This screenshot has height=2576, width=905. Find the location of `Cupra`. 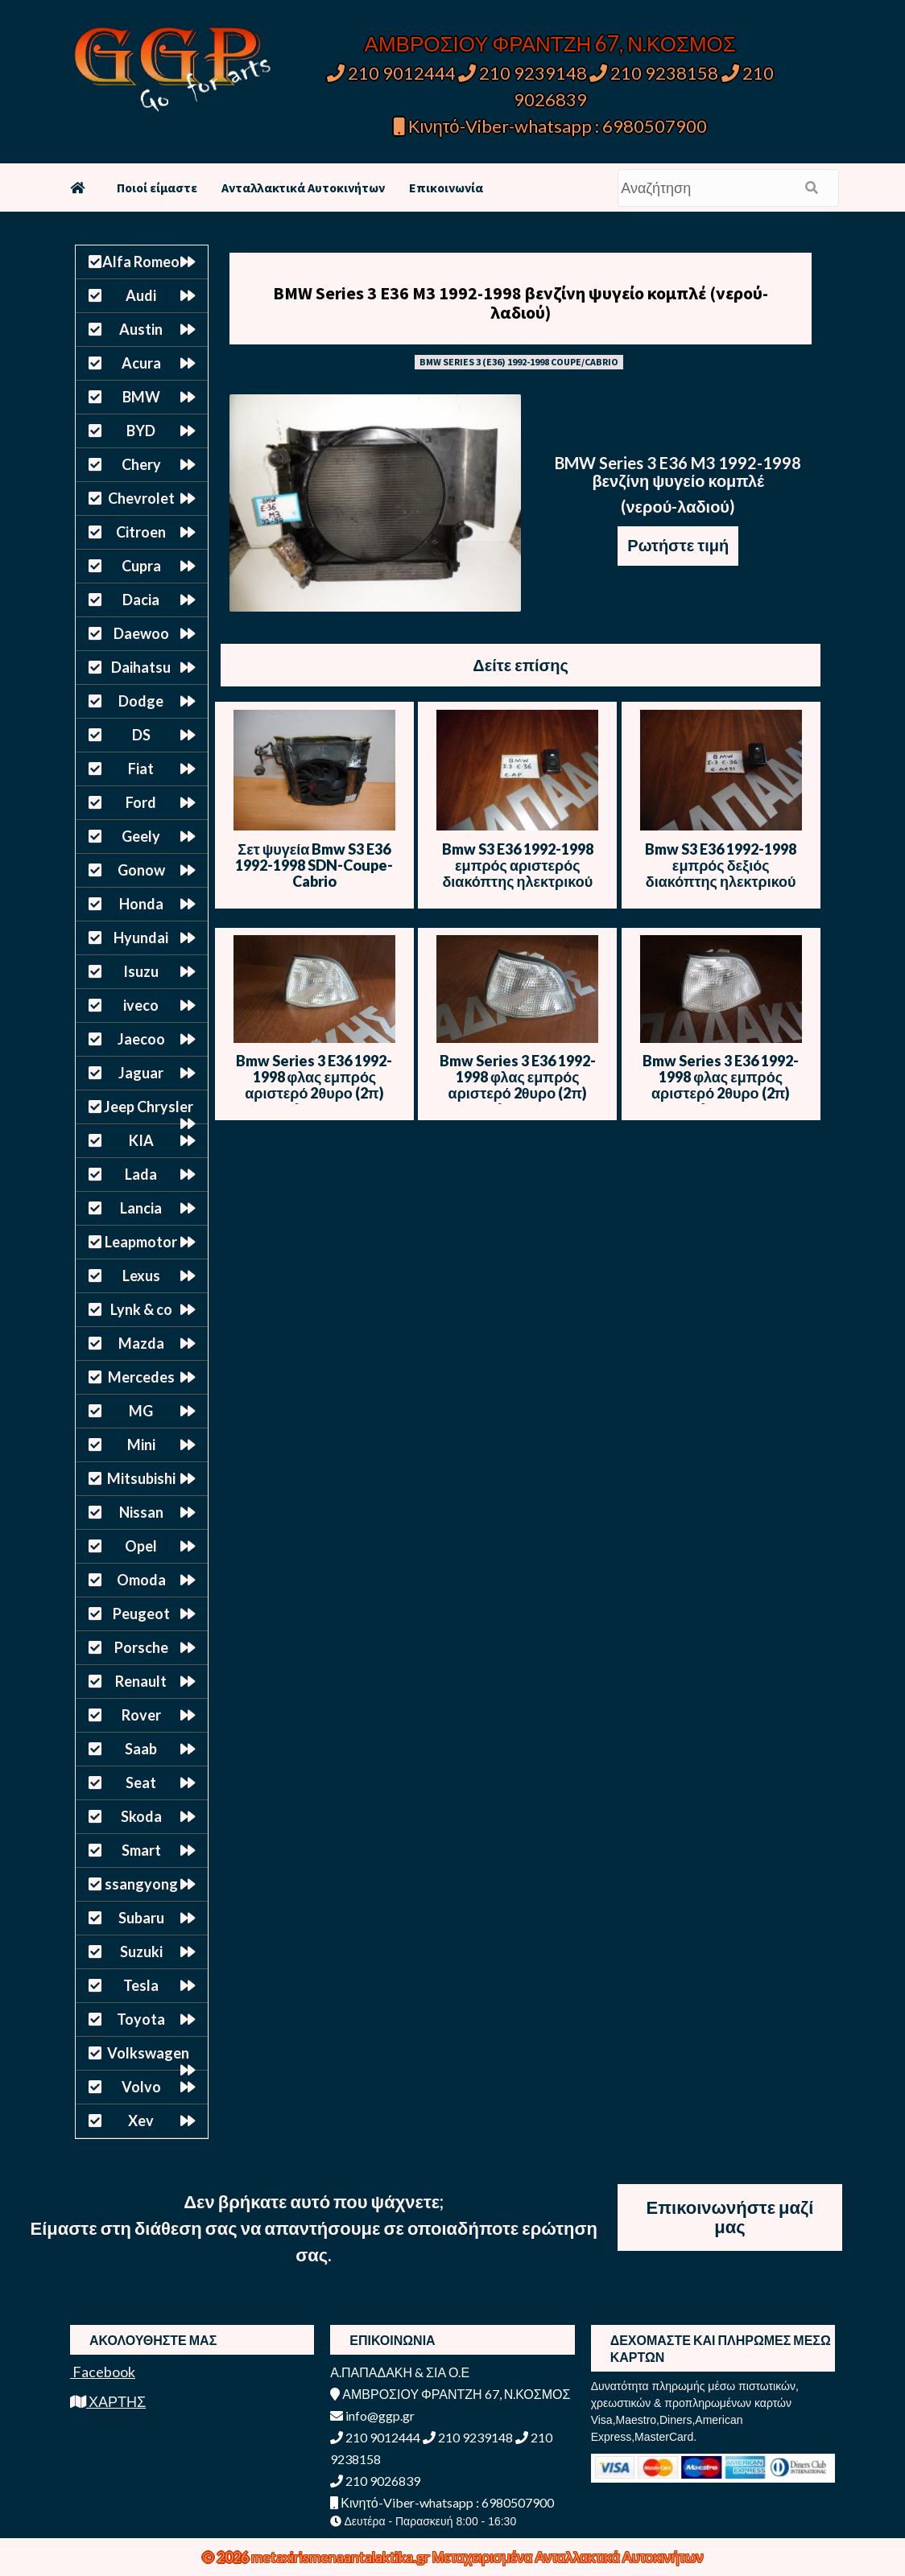

Cupra is located at coordinates (141, 566).